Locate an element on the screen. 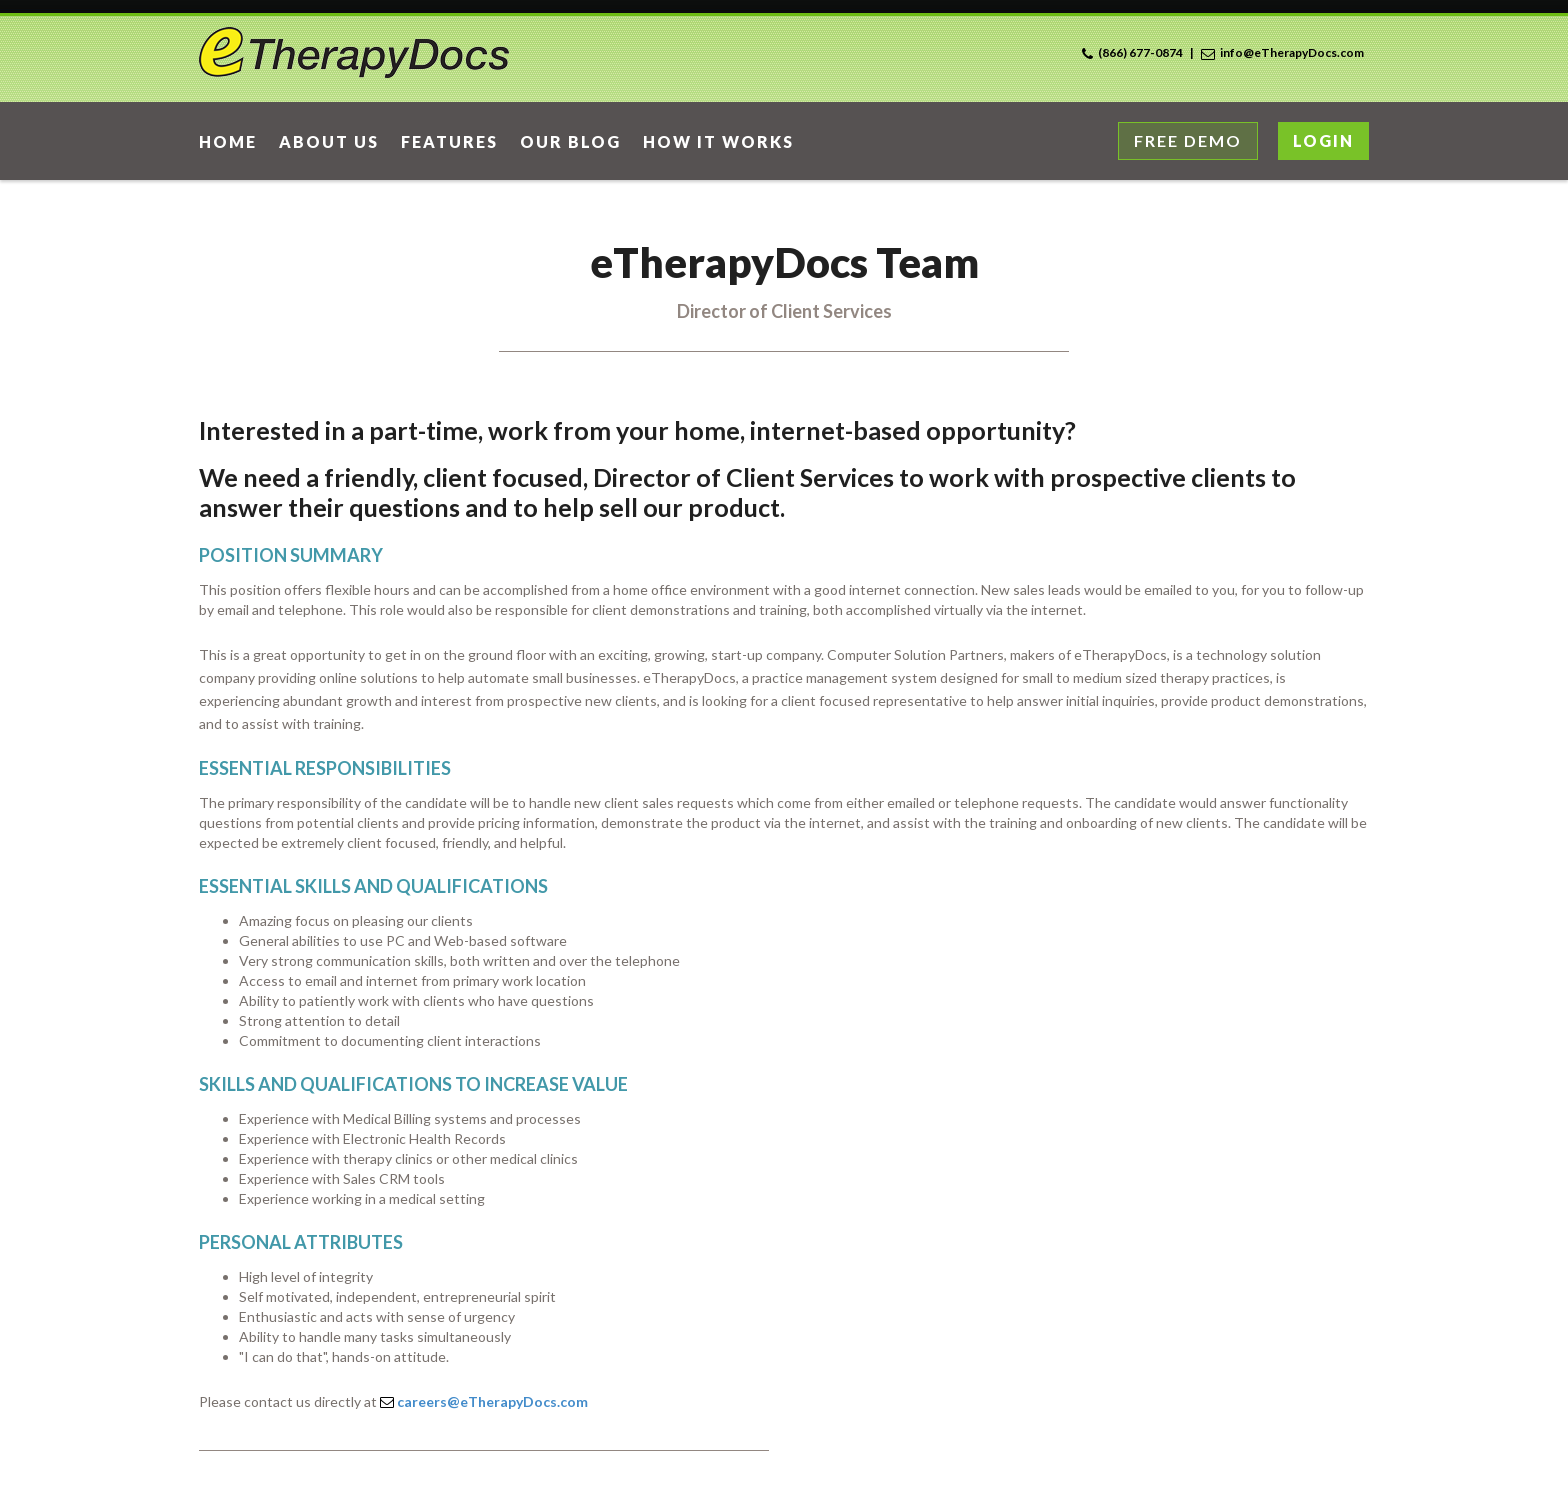 This screenshot has width=1568, height=1493. About Us is located at coordinates (329, 141).